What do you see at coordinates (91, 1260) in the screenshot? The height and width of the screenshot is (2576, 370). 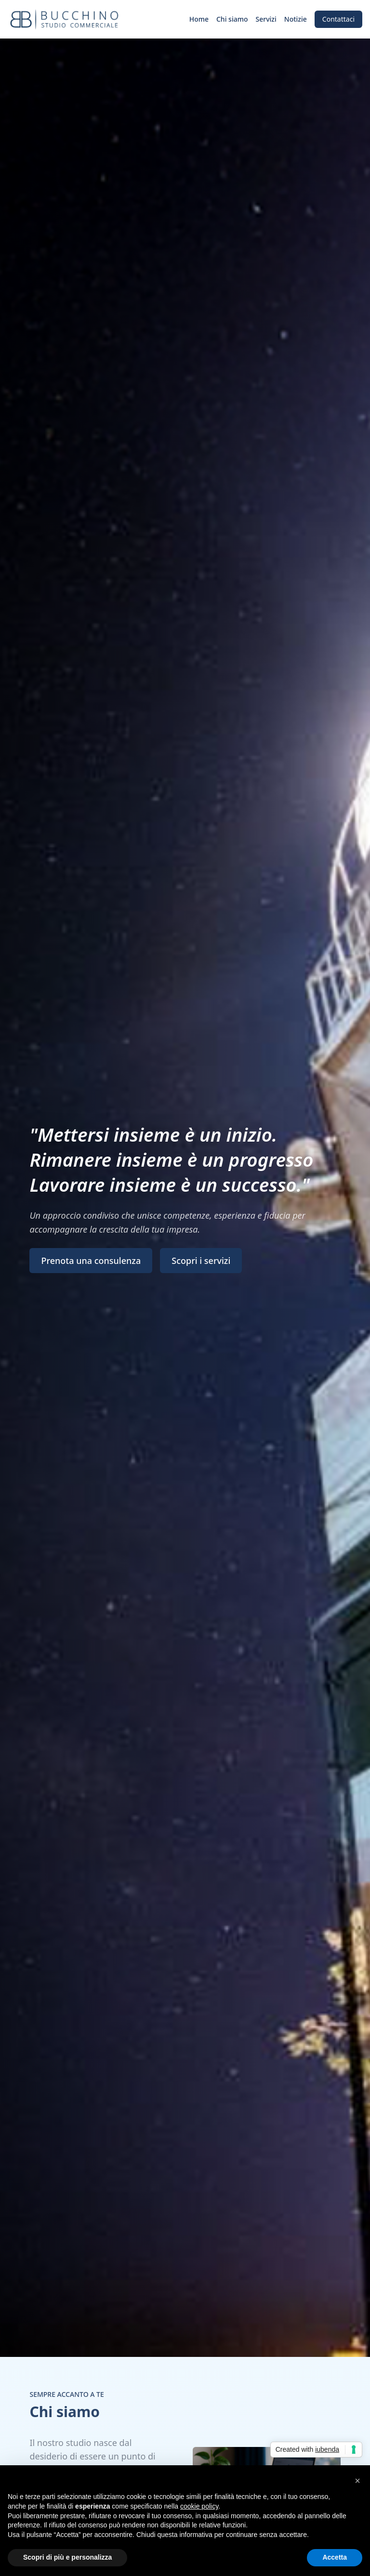 I see `Prenota una consulenza` at bounding box center [91, 1260].